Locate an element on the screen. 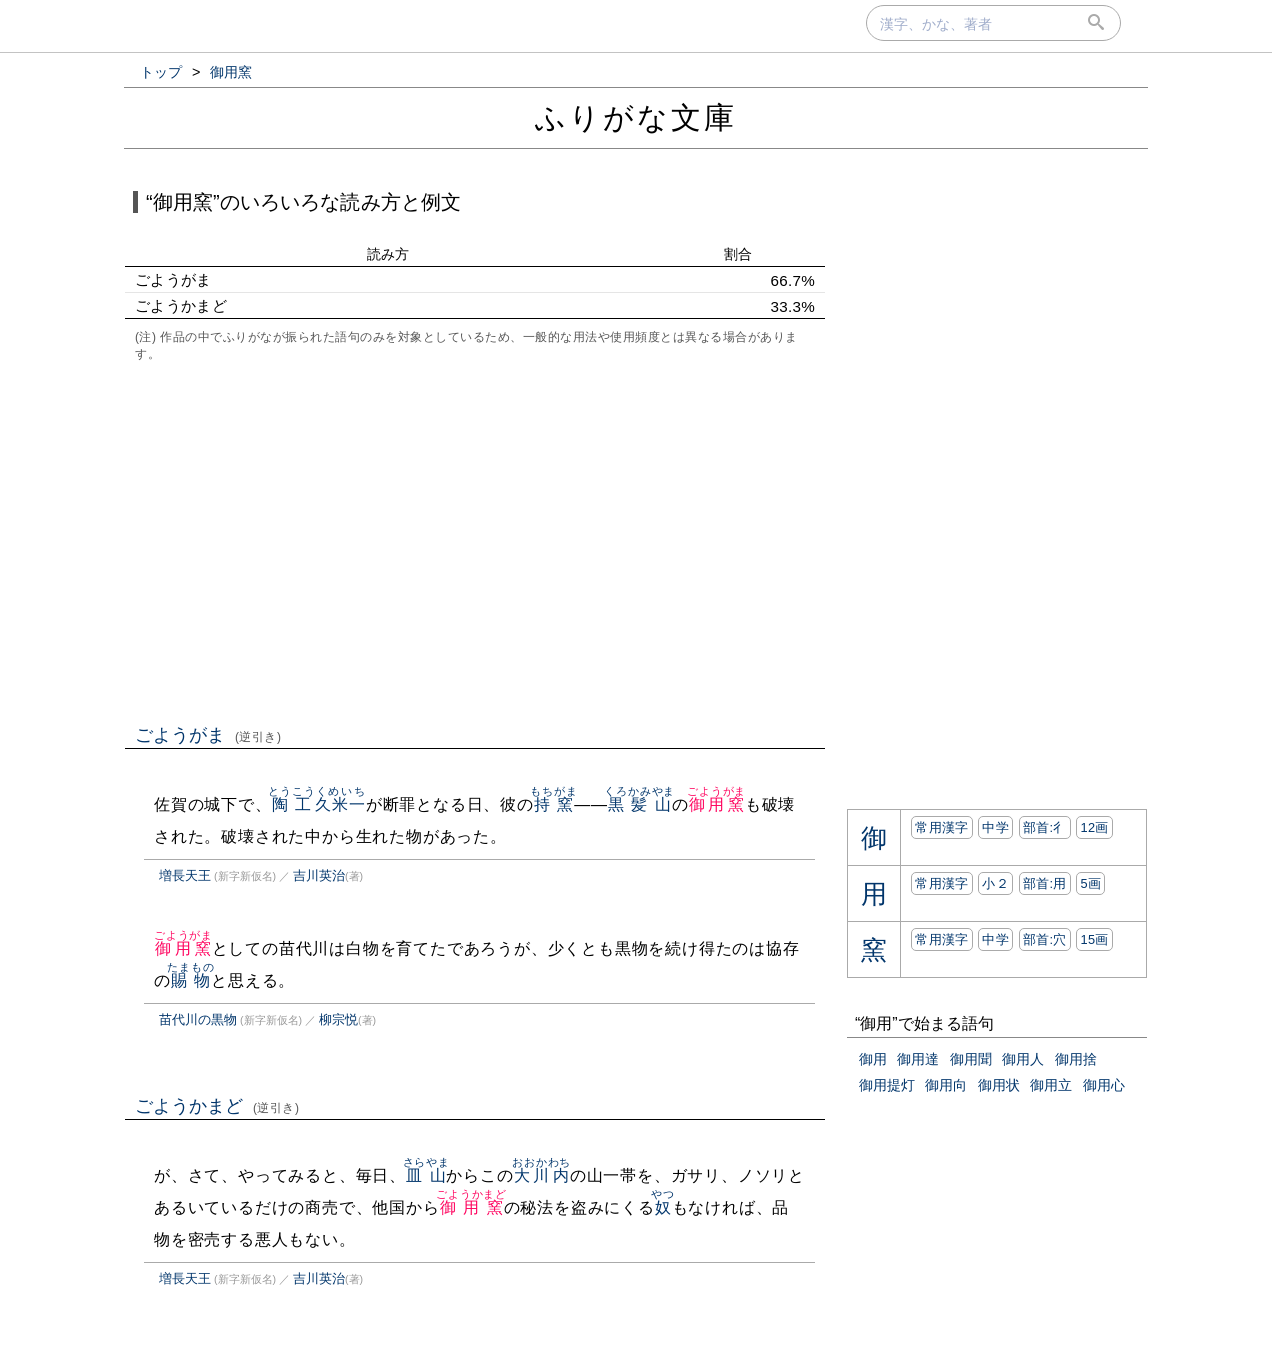 The height and width of the screenshot is (1351, 1272). 御用心 is located at coordinates (1104, 1085).